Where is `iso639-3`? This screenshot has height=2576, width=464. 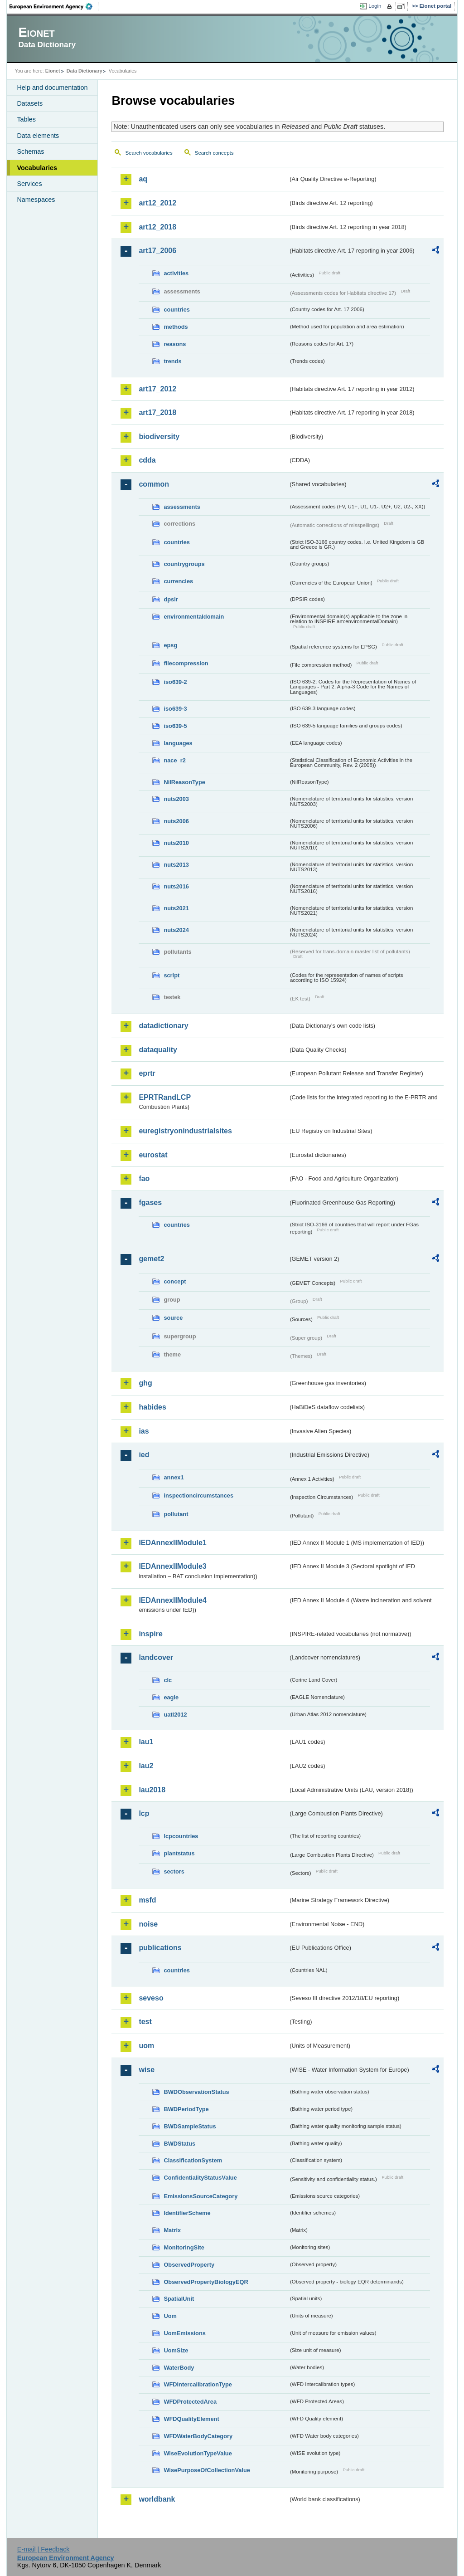
iso639-3 is located at coordinates (175, 708).